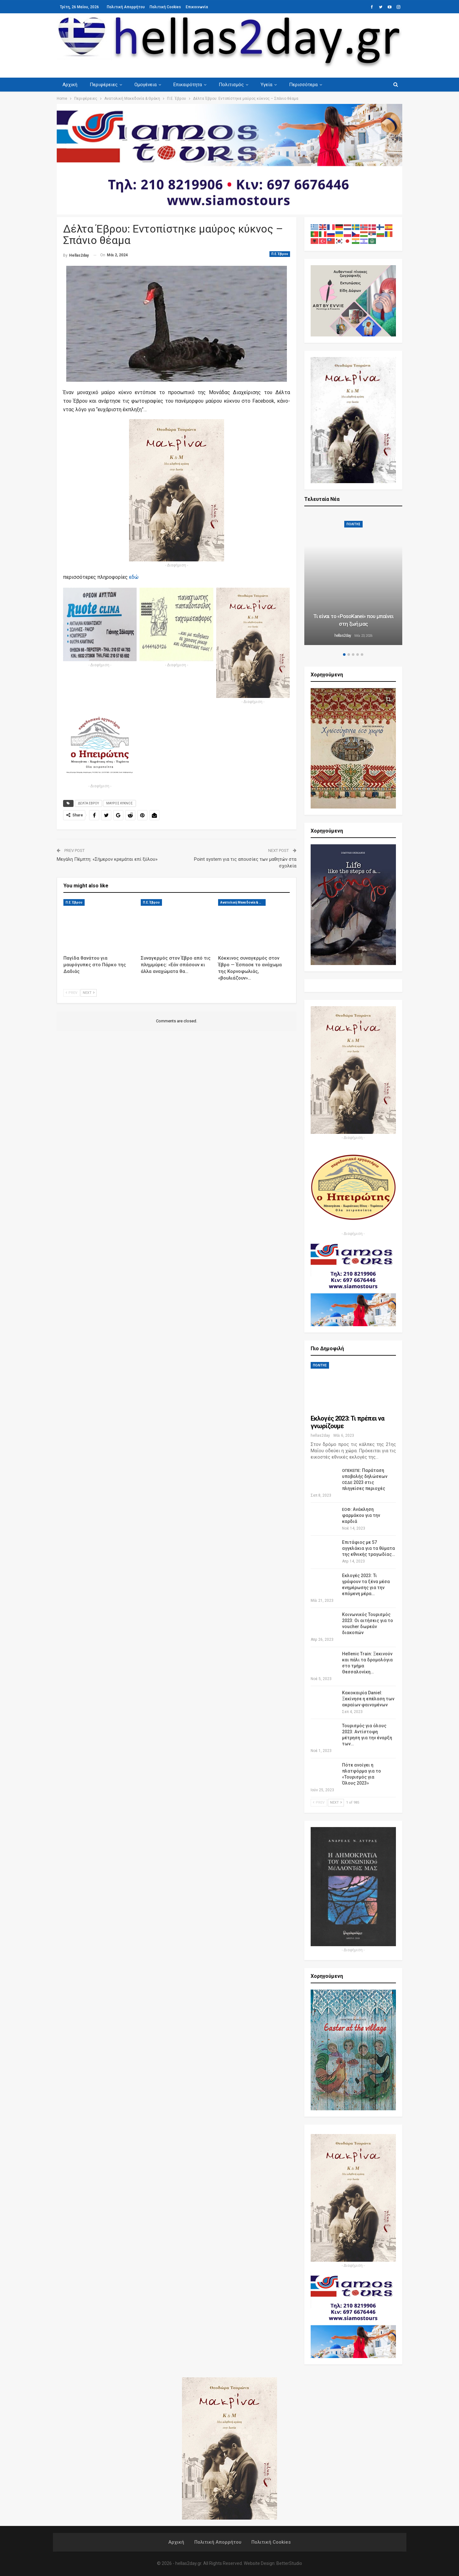 This screenshot has height=2576, width=459. I want to click on ΠΟΛΙΤΗΣ, so click(353, 524).